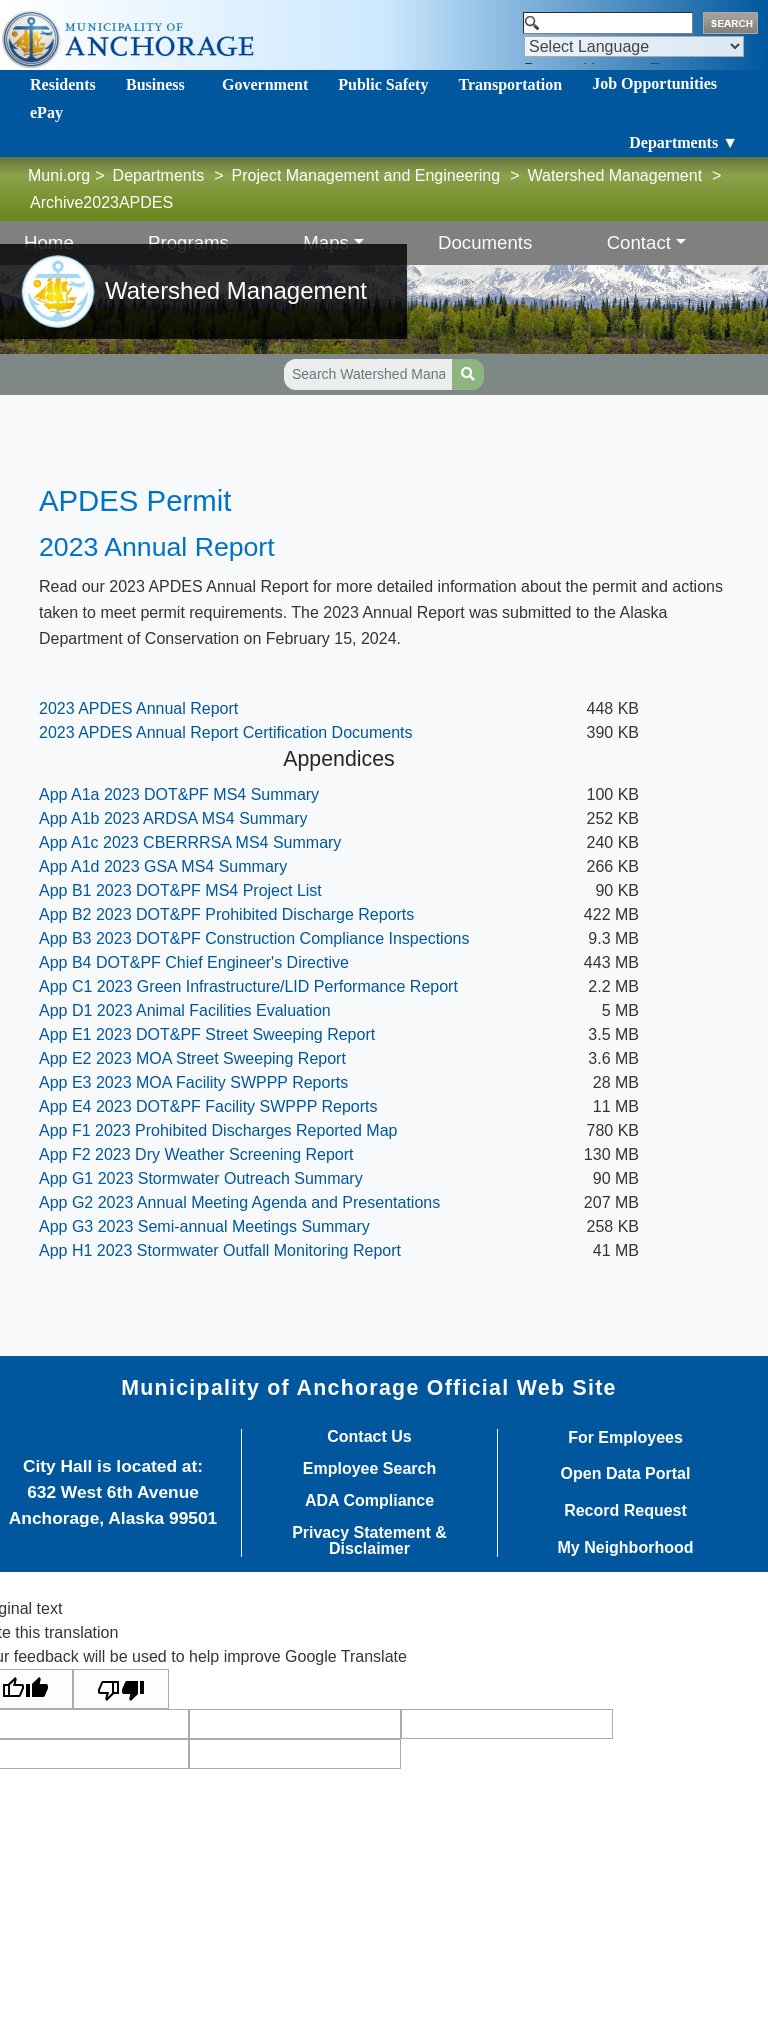 The image size is (768, 2022). What do you see at coordinates (155, 84) in the screenshot?
I see `Business [Toggle navigation]` at bounding box center [155, 84].